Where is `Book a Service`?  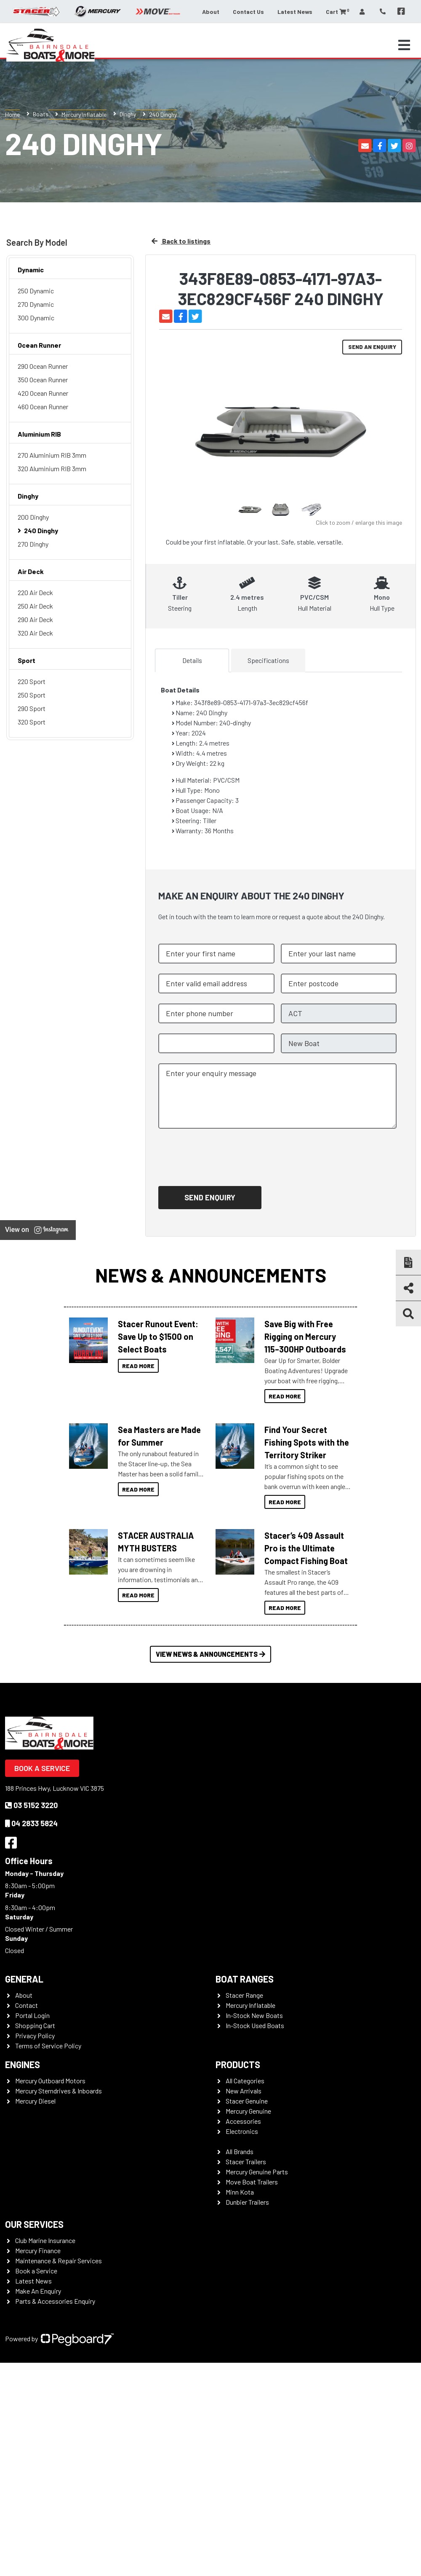 Book a Service is located at coordinates (42, 1768).